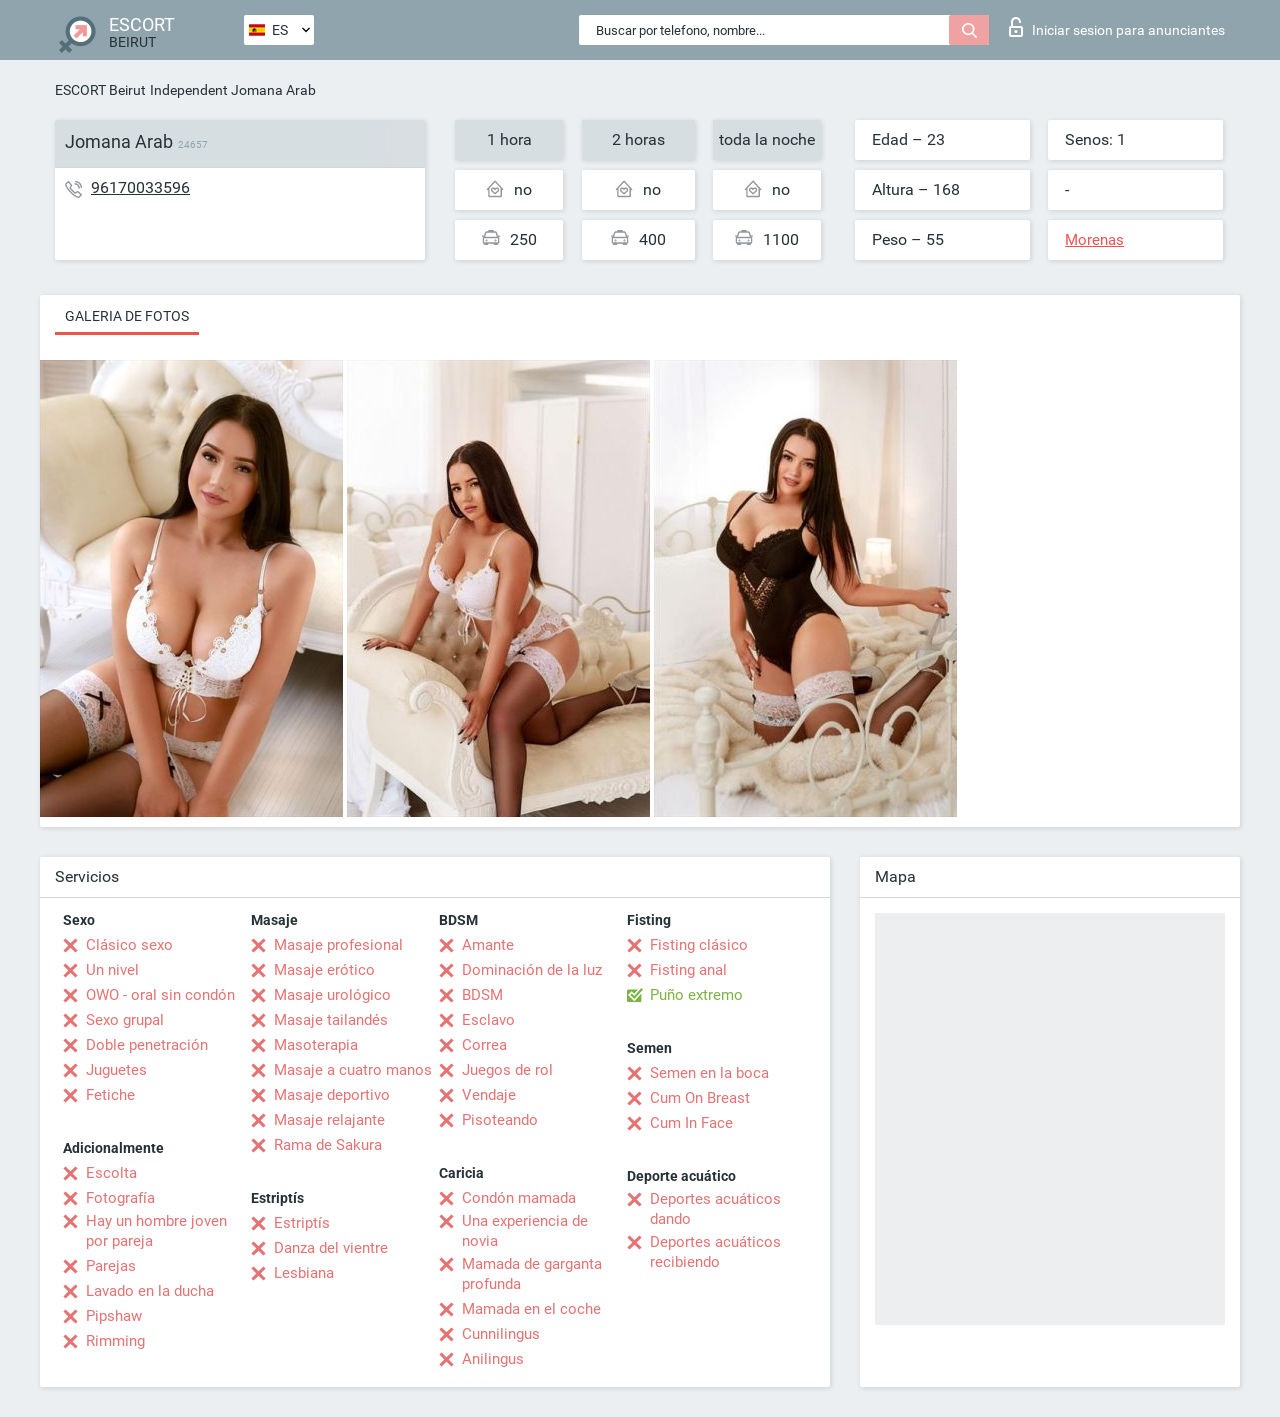  I want to click on Fisting clásico, so click(699, 945).